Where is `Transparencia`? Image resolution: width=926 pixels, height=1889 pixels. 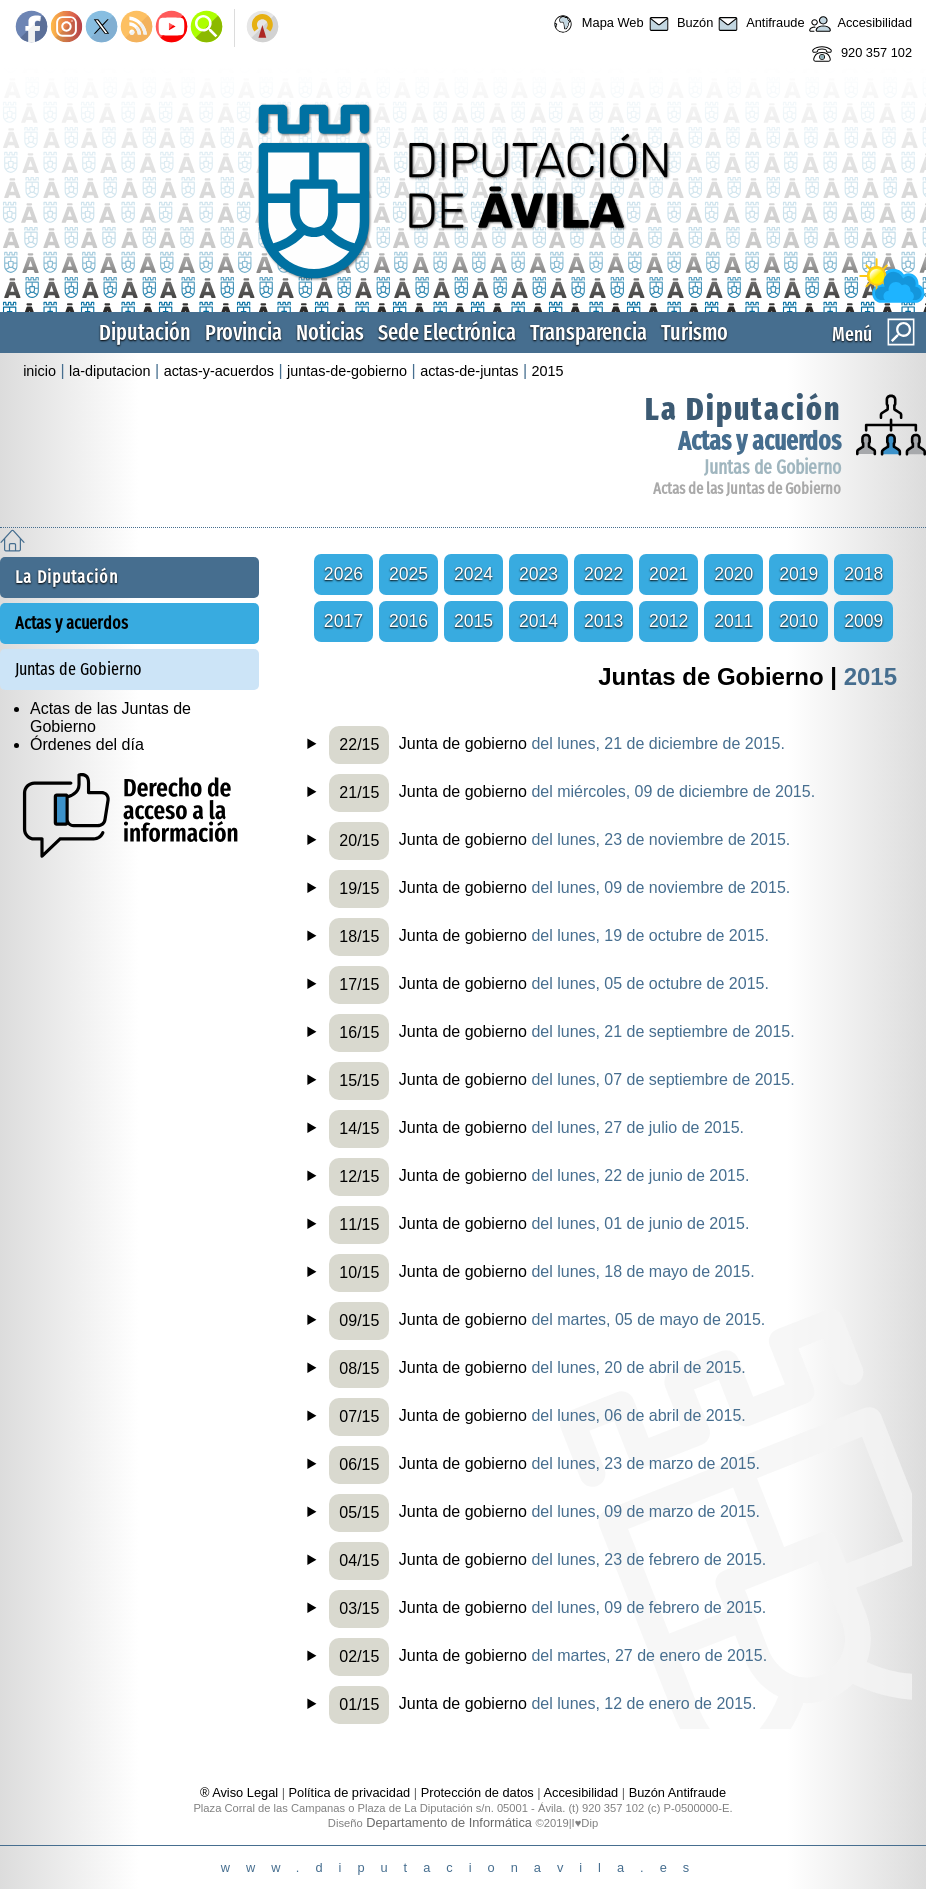
Transparencia is located at coordinates (588, 332).